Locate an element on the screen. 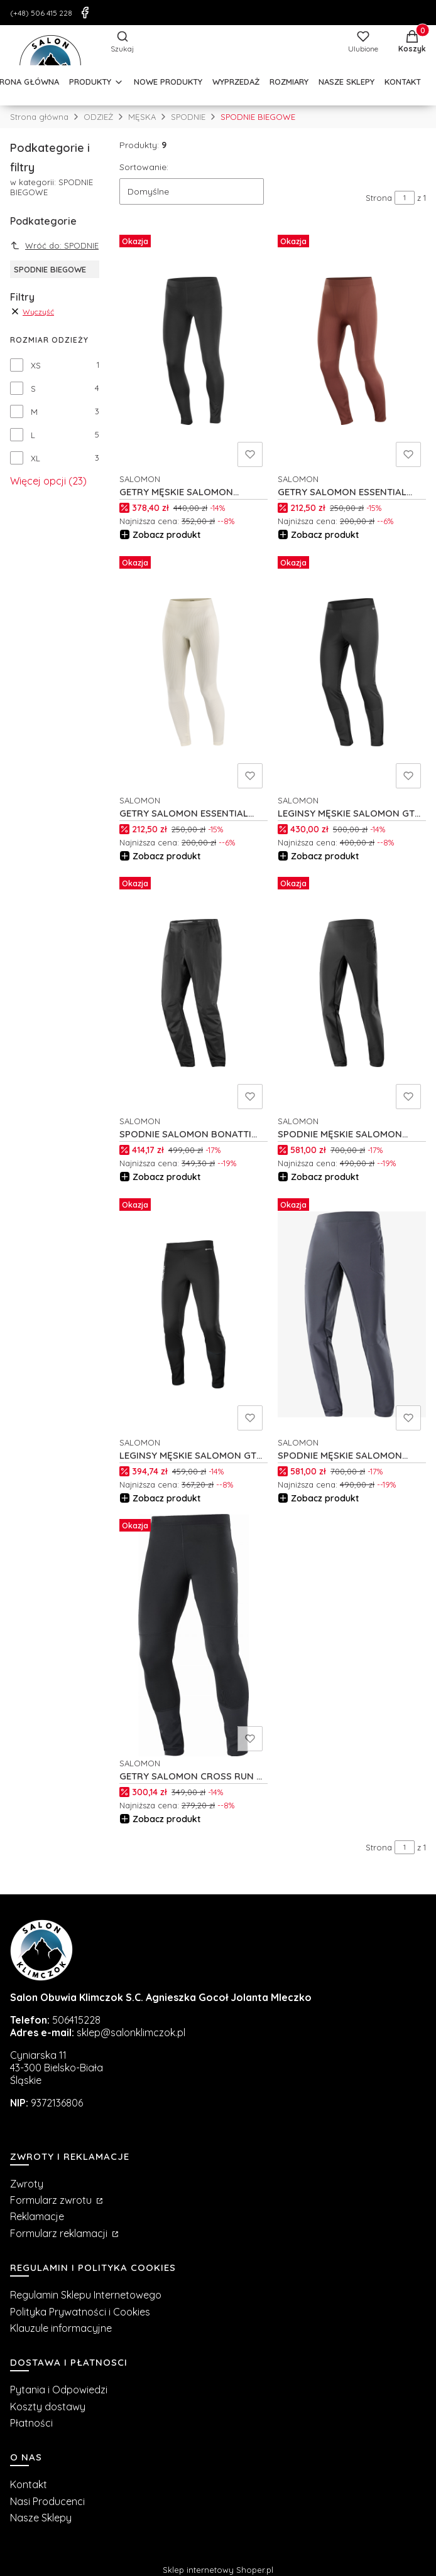  [Przejdź do produktu GETRY SALOMON ESSENTIAL WARM SMLS TIGHTS W C23401.] is located at coordinates (193, 672).